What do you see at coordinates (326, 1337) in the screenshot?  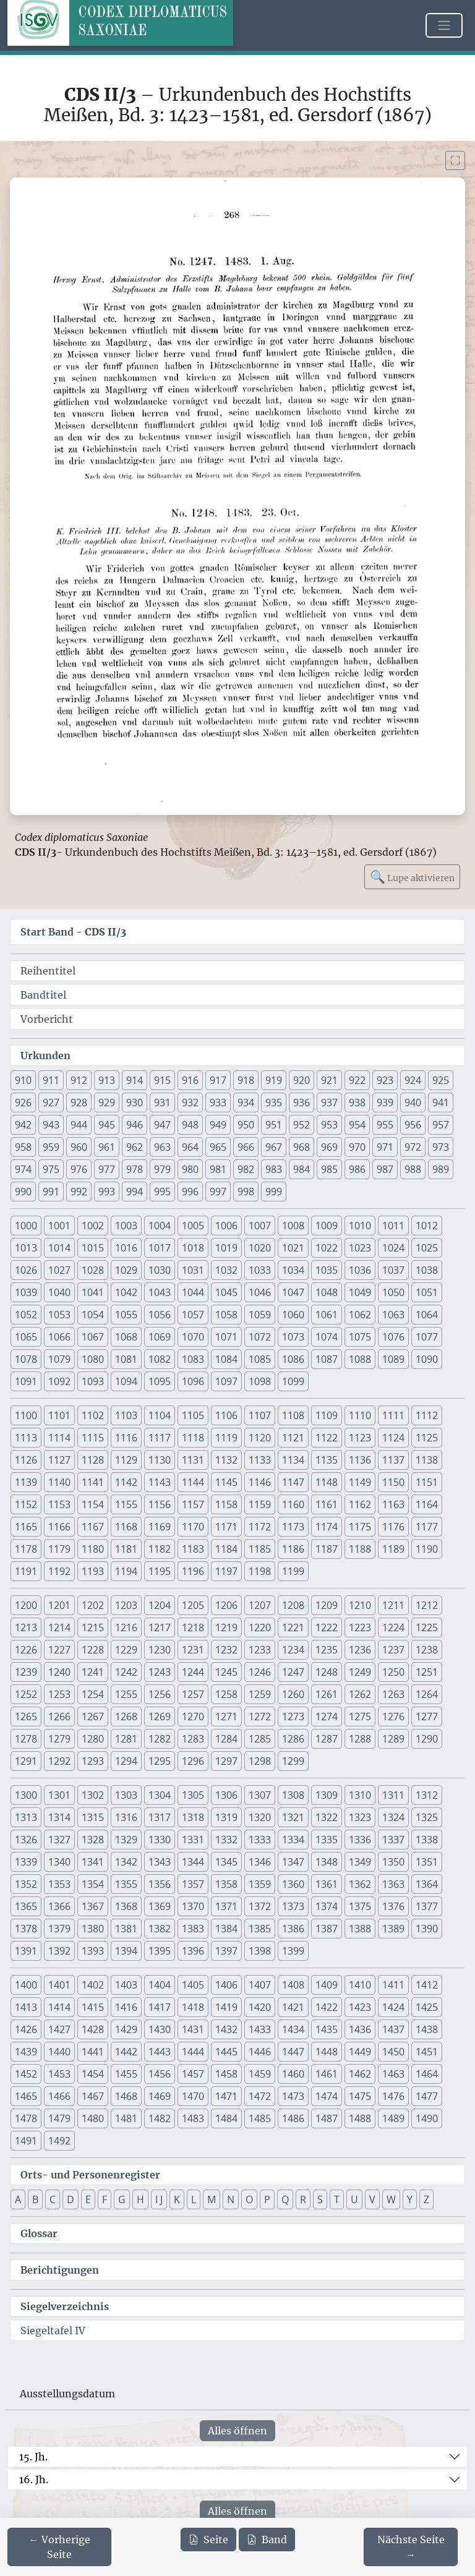 I see `1074 [button]` at bounding box center [326, 1337].